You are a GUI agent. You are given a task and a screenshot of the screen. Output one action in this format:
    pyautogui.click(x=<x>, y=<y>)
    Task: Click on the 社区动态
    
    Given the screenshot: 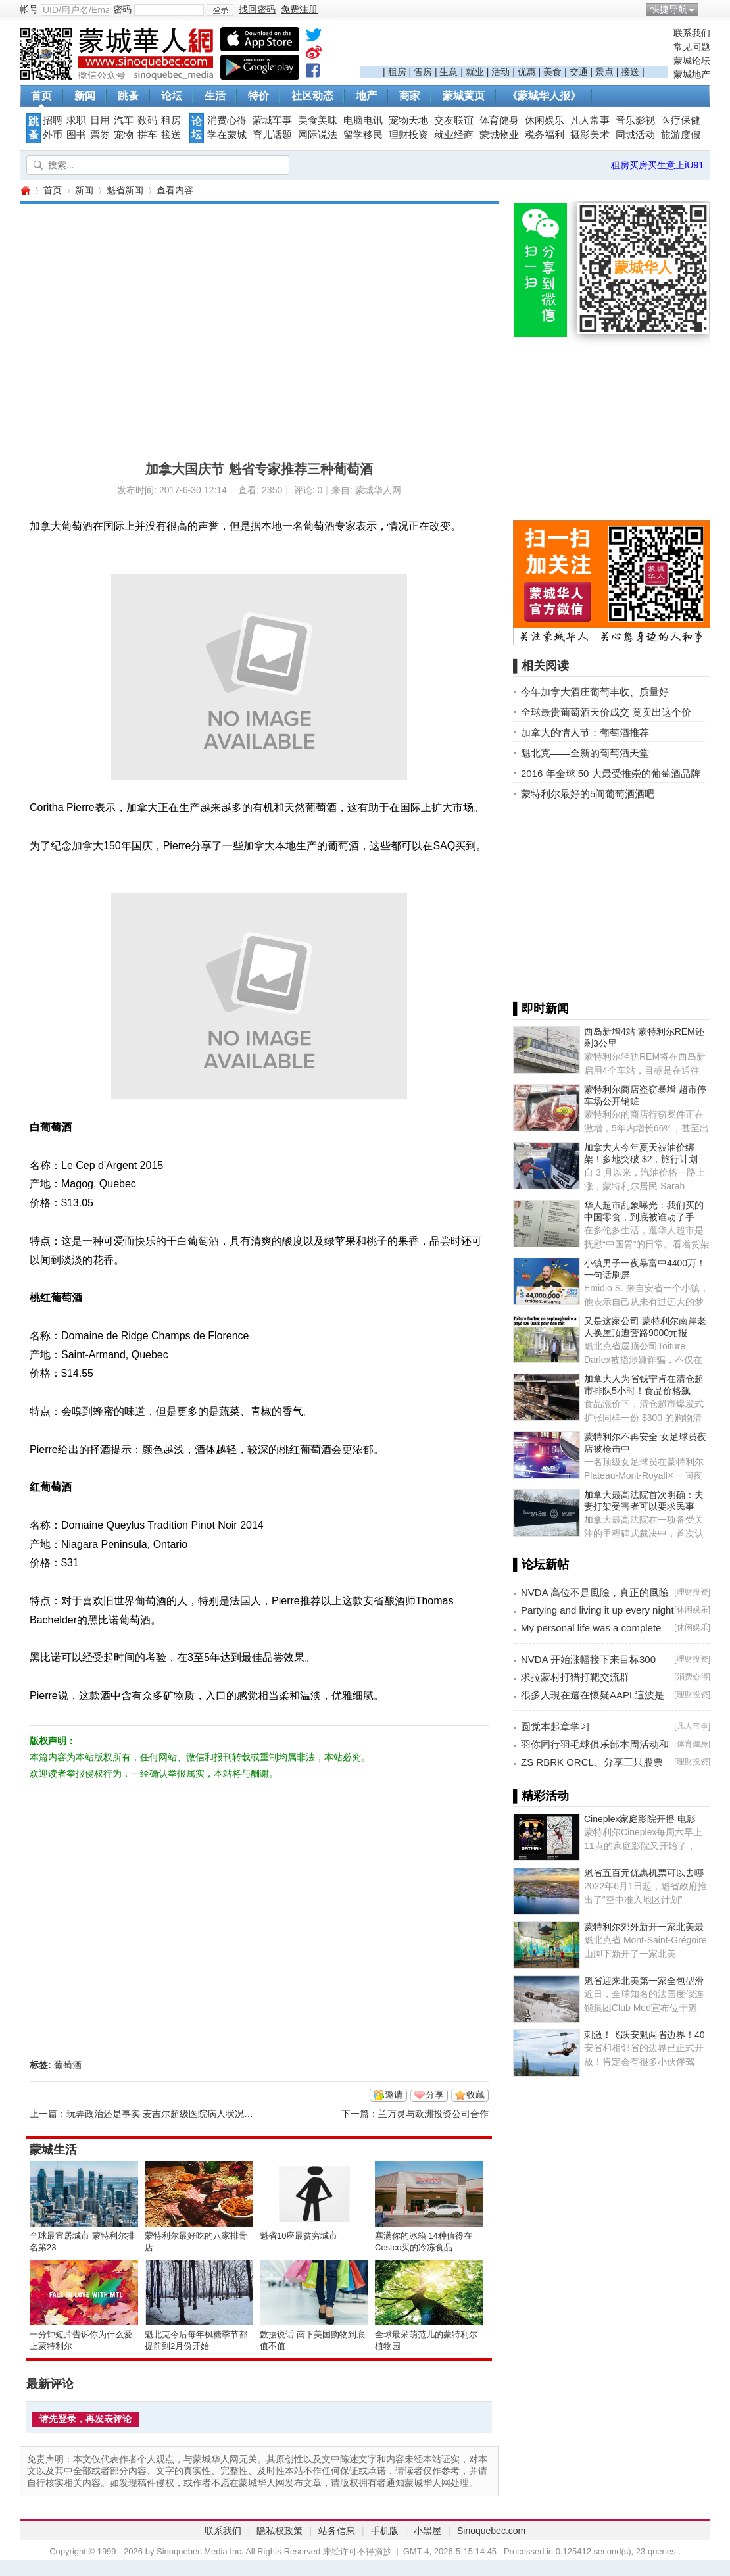 What is the action you would take?
    pyautogui.click(x=312, y=95)
    